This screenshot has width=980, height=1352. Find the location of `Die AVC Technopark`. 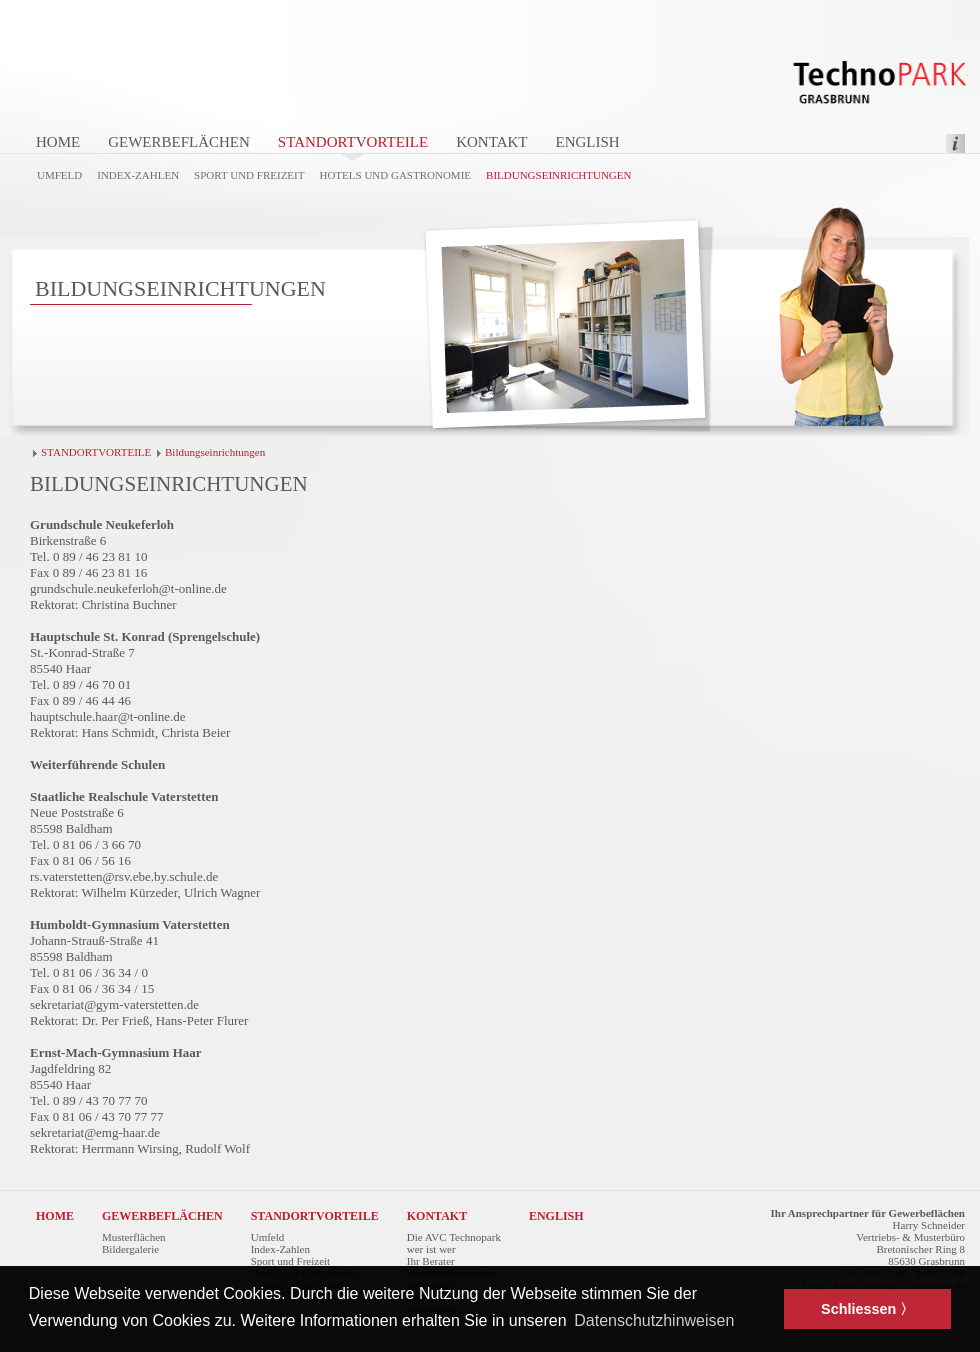

Die AVC Technopark is located at coordinates (454, 1237).